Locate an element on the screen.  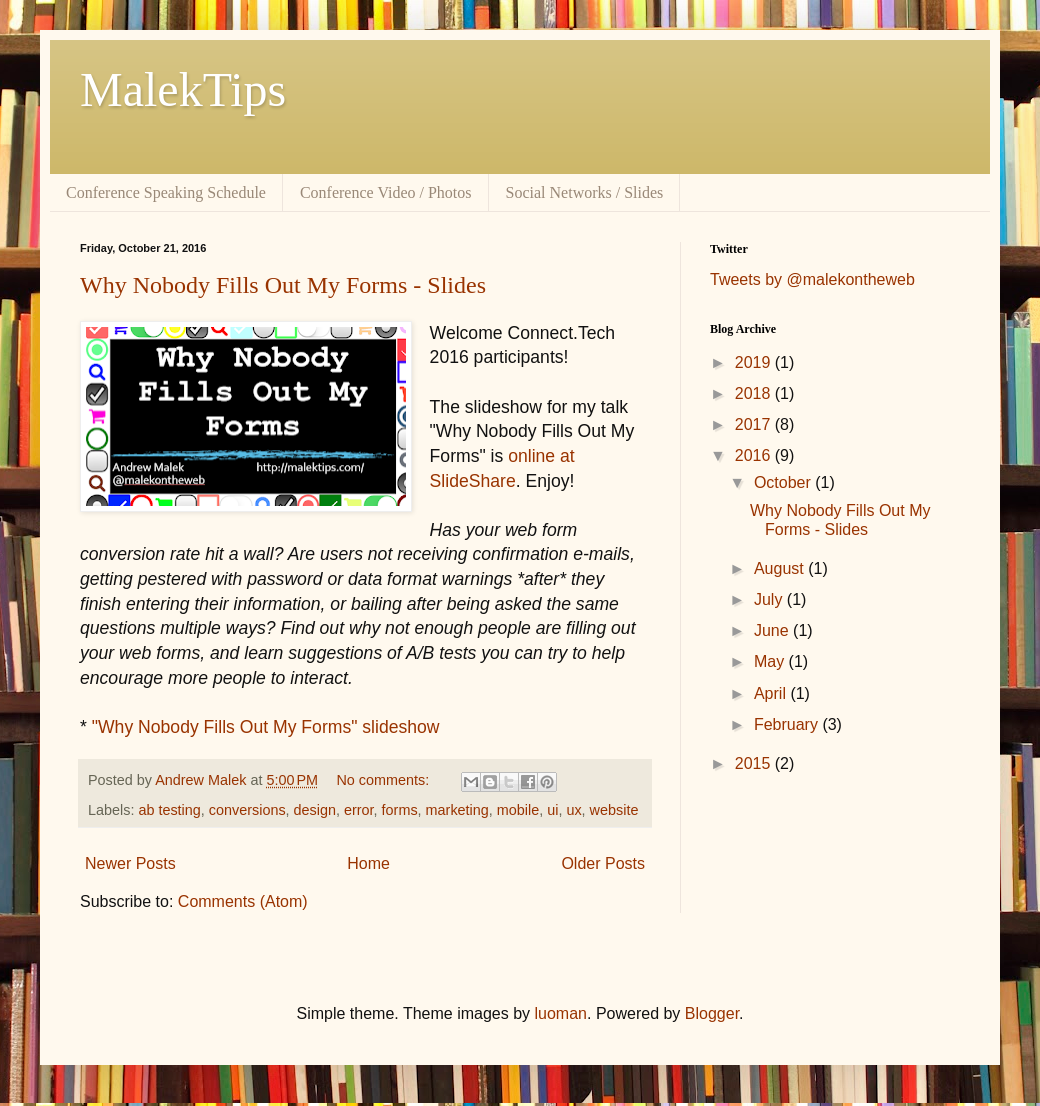
2018 is located at coordinates (755, 393).